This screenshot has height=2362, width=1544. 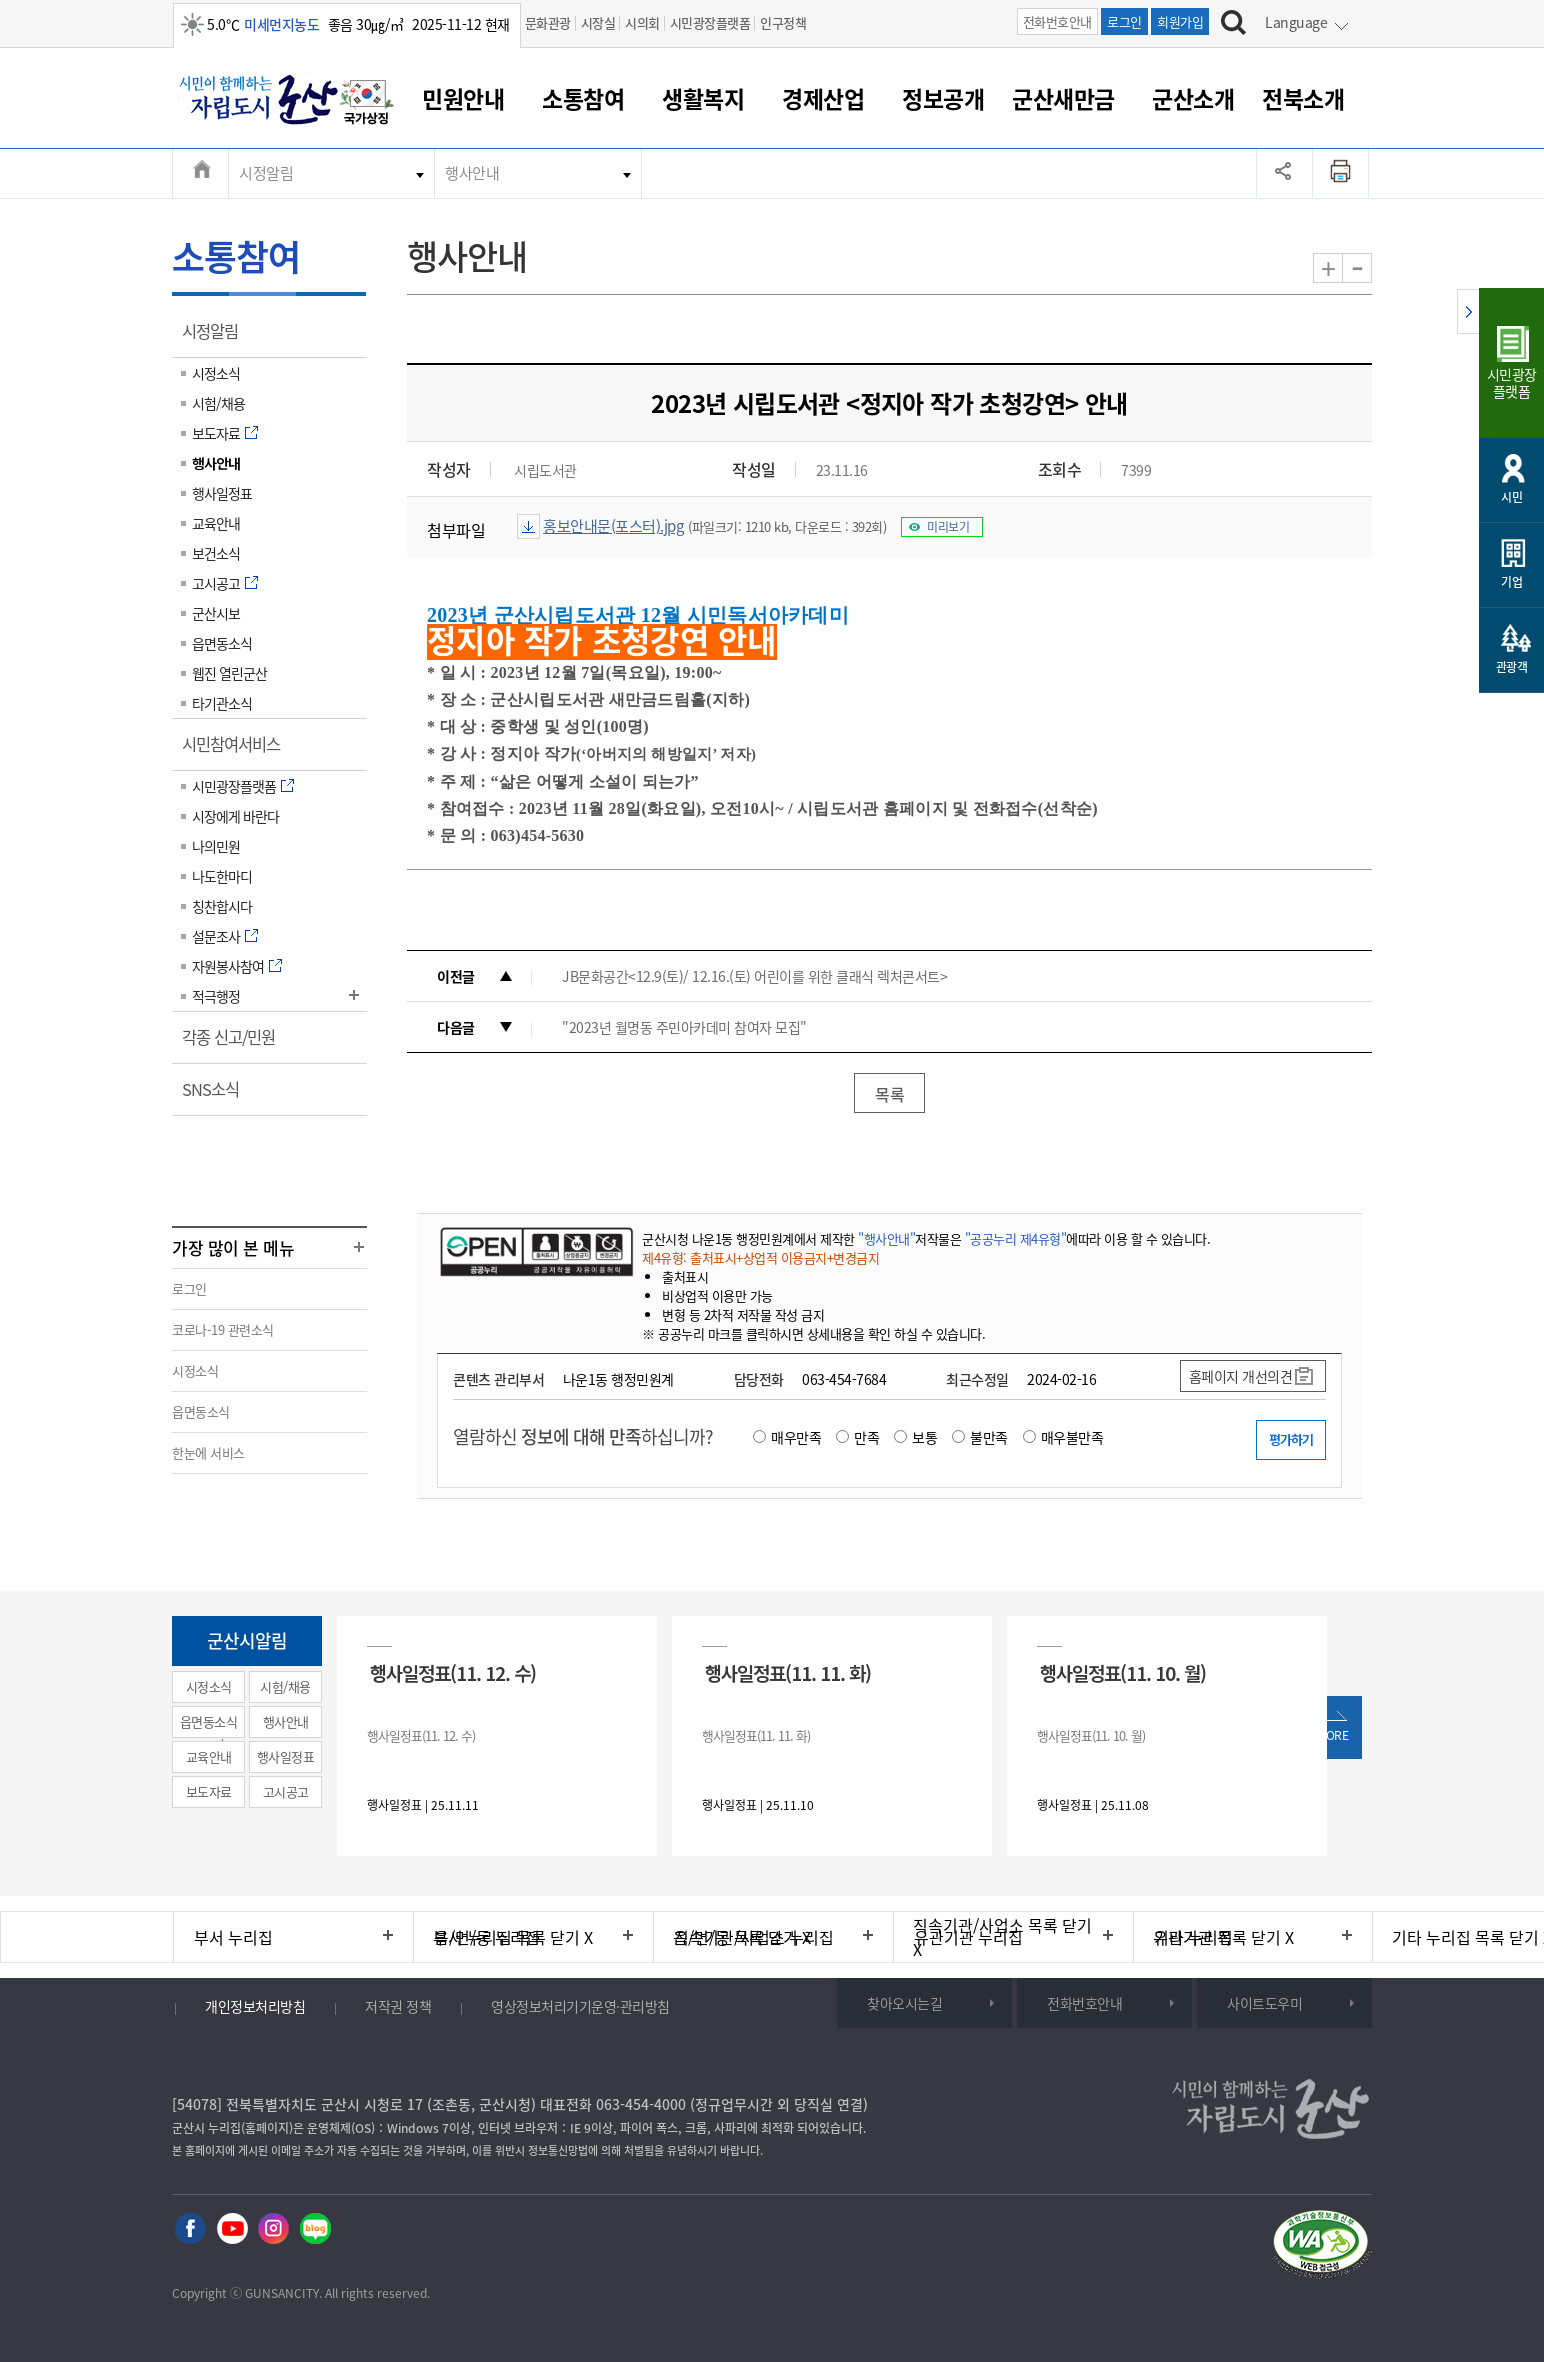 What do you see at coordinates (222, 876) in the screenshot?
I see `나도한마디` at bounding box center [222, 876].